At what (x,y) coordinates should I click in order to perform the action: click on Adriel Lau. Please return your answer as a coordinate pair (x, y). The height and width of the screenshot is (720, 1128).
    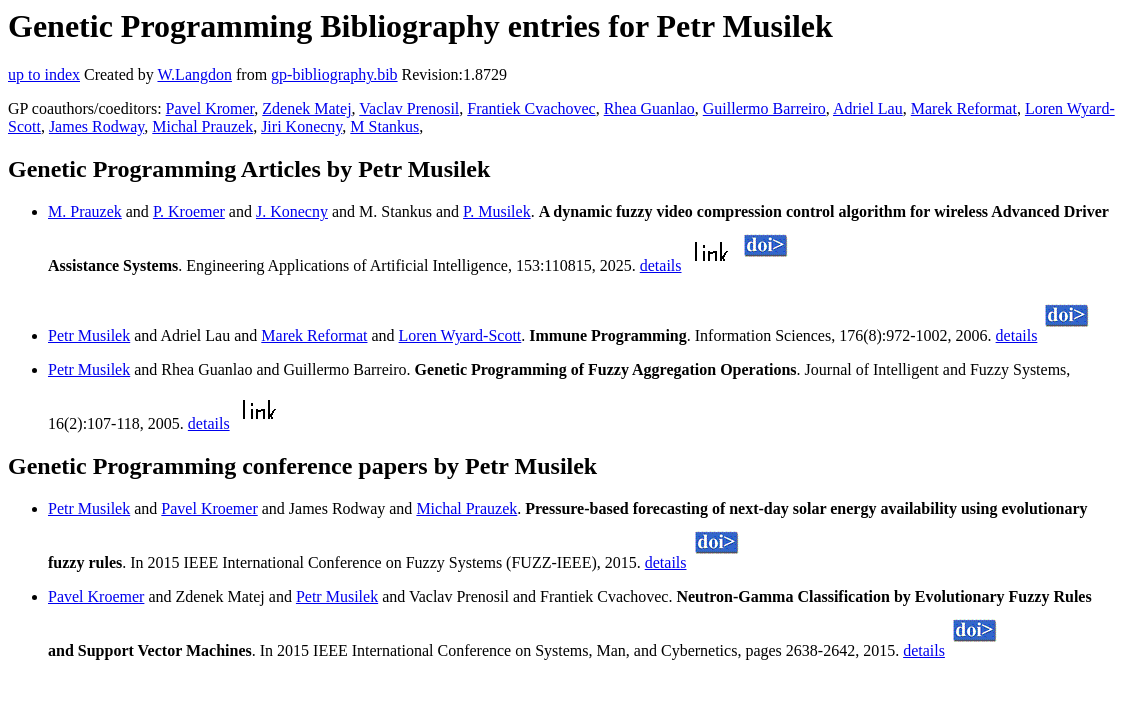
    Looking at the image, I should click on (868, 108).